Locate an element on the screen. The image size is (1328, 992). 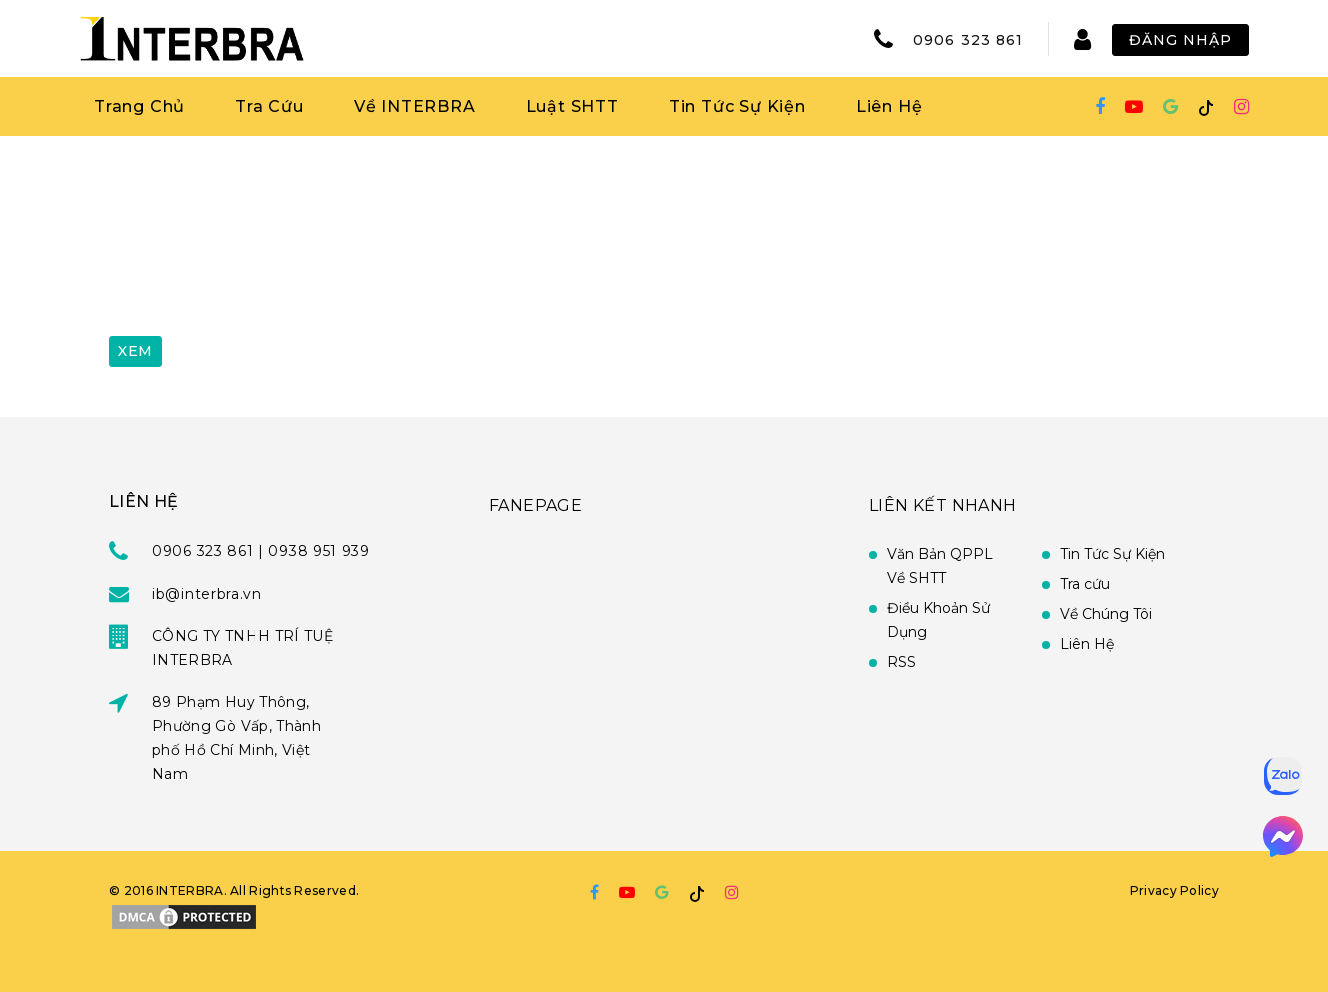
[presentation] is located at coordinates (261, 273).